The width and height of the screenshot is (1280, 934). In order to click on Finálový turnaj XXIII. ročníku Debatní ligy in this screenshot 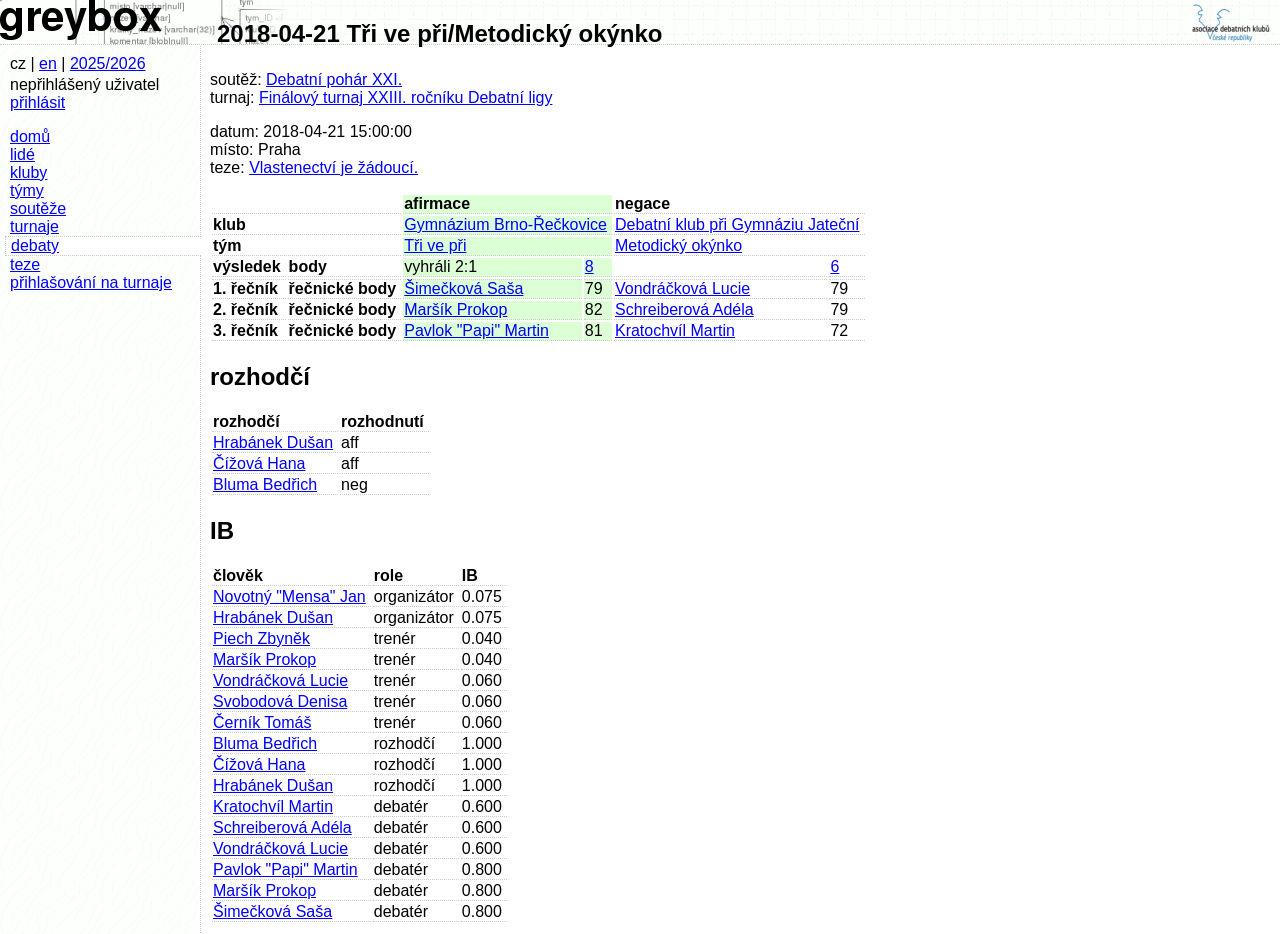, I will do `click(405, 97)`.